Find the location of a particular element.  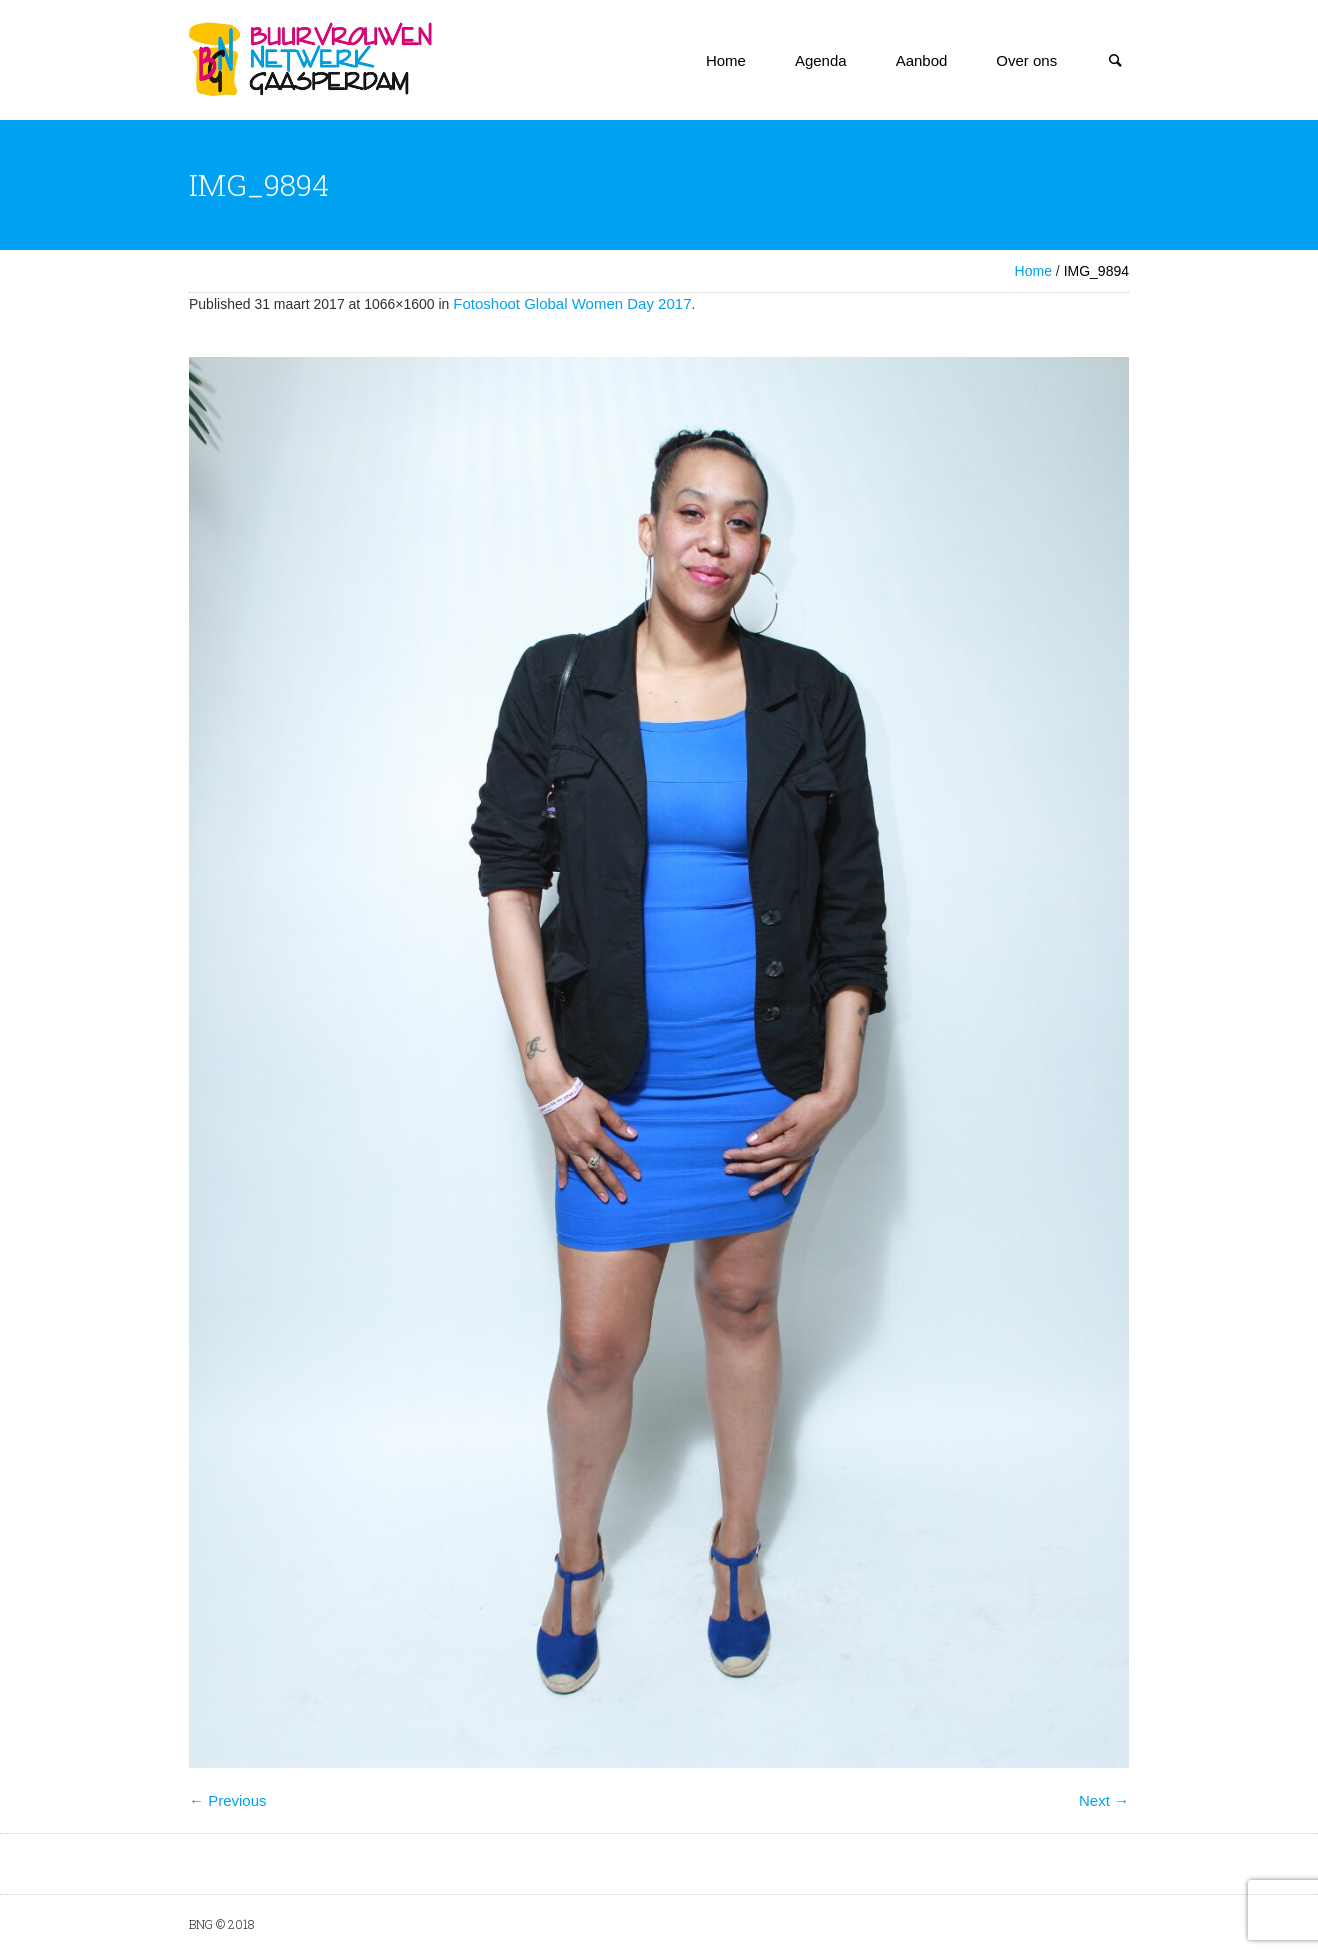

← Previous is located at coordinates (228, 1800).